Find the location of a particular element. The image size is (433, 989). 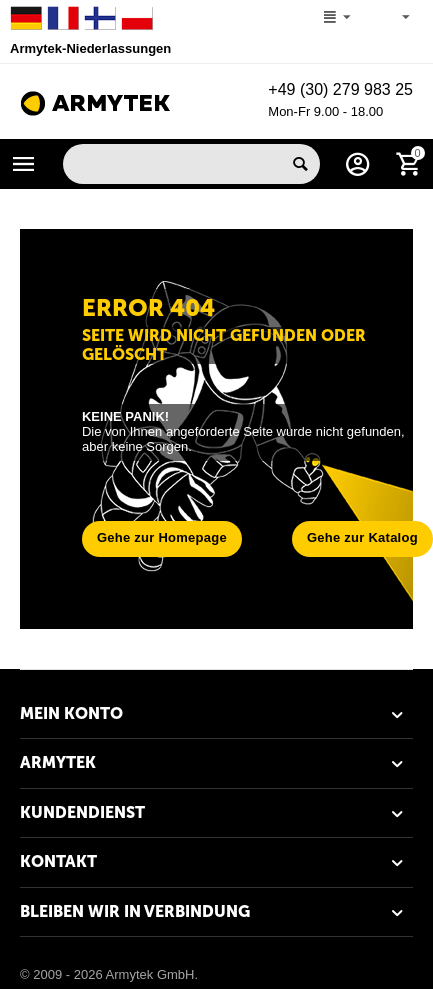

Gehe zur Homepage is located at coordinates (162, 537).